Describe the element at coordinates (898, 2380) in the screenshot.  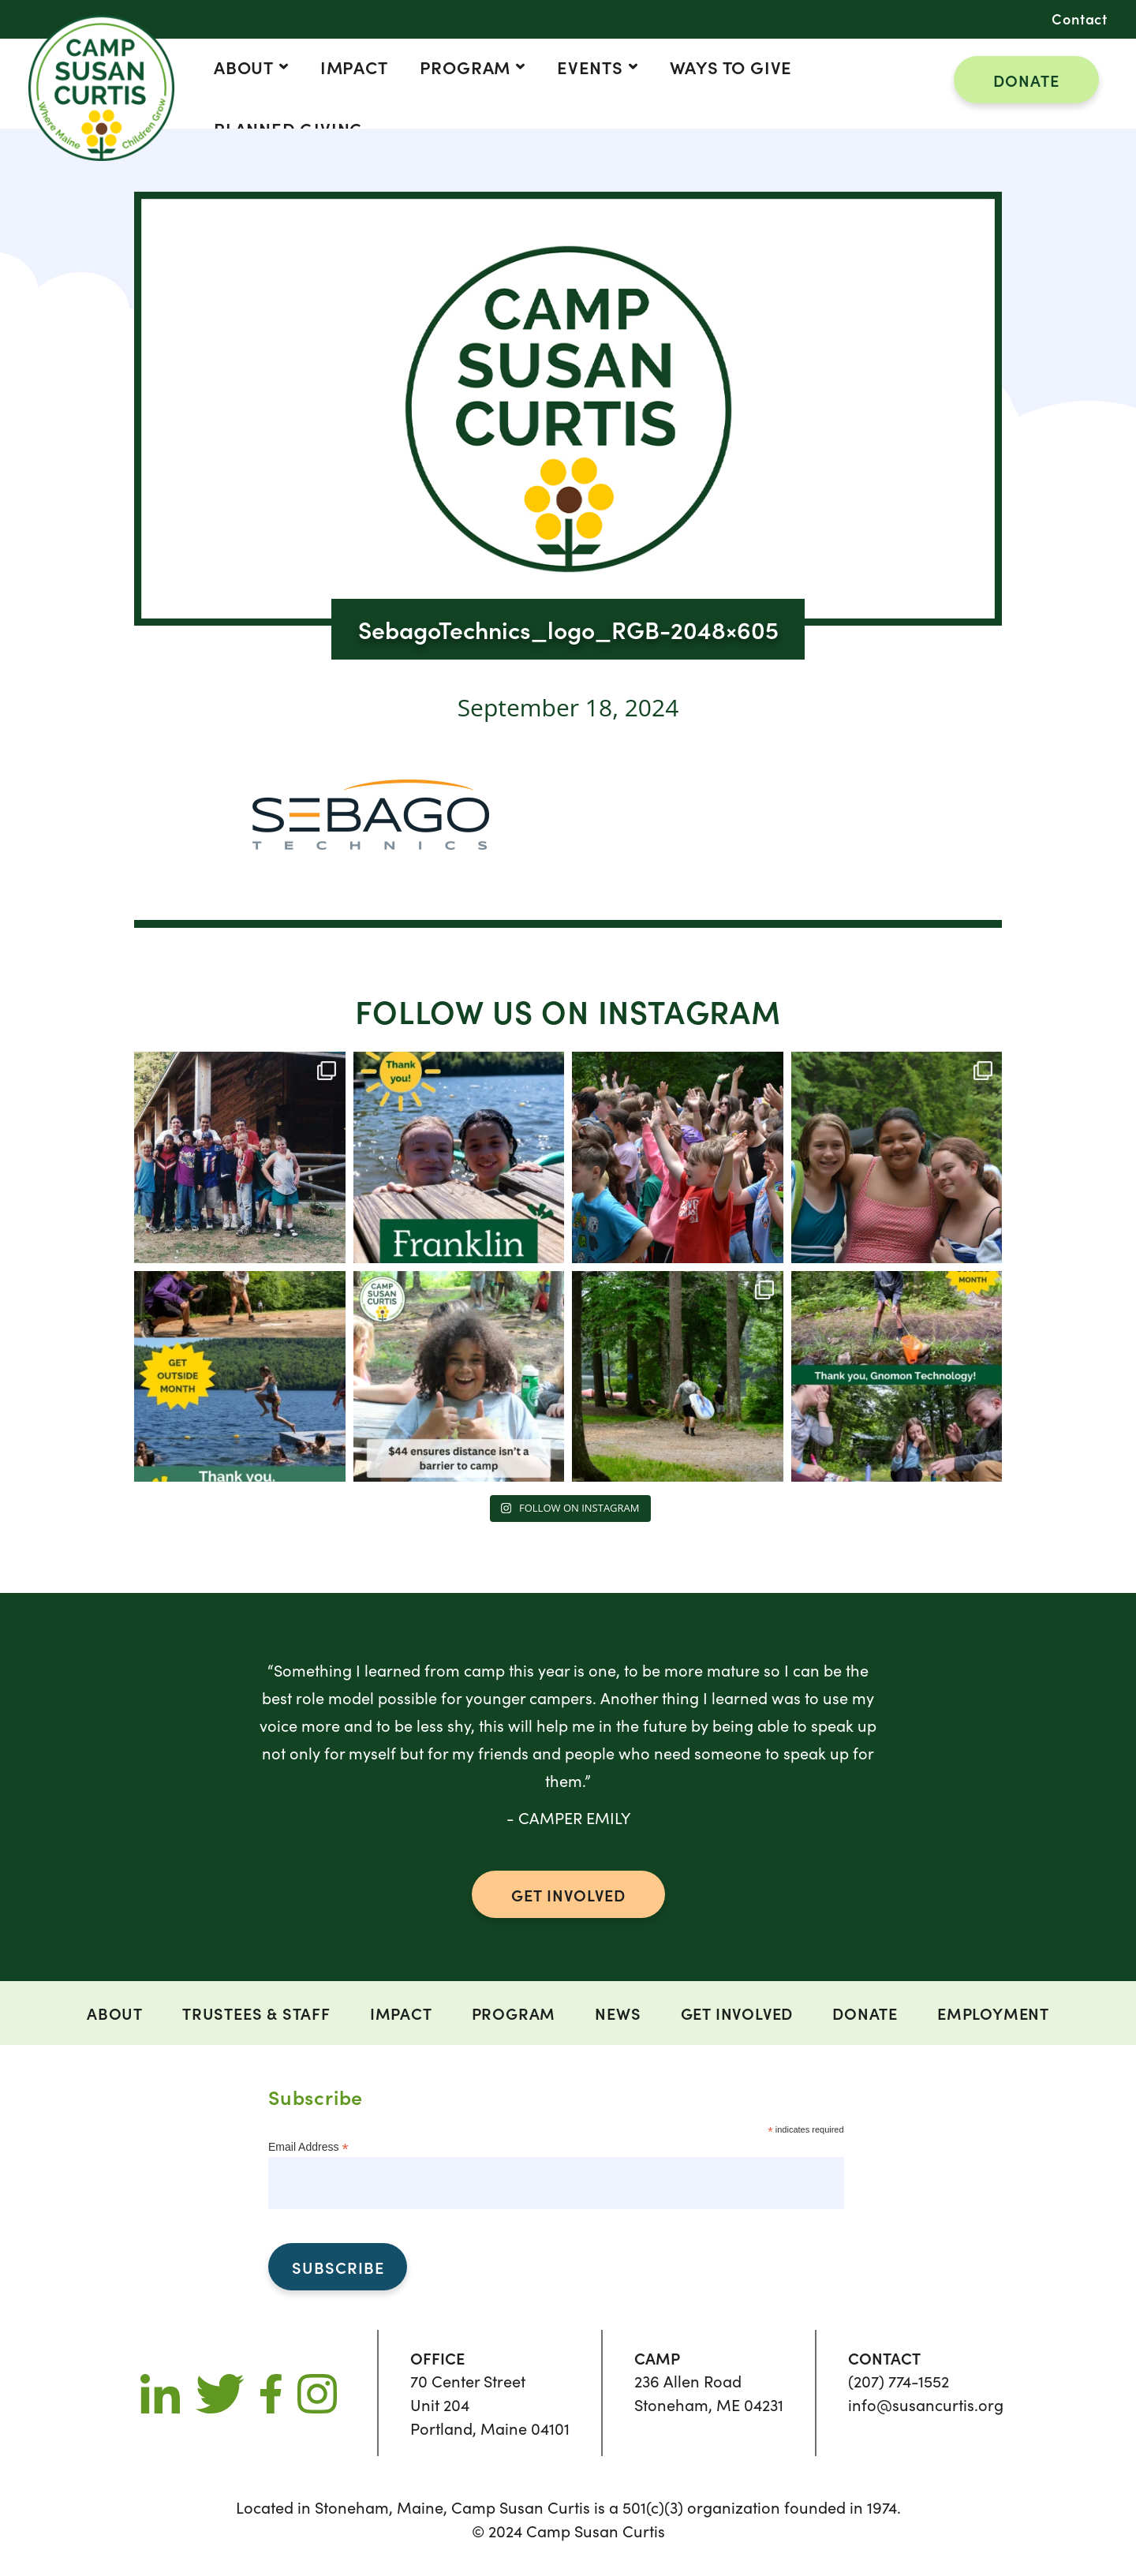
I see `(207) 774-1552` at that location.